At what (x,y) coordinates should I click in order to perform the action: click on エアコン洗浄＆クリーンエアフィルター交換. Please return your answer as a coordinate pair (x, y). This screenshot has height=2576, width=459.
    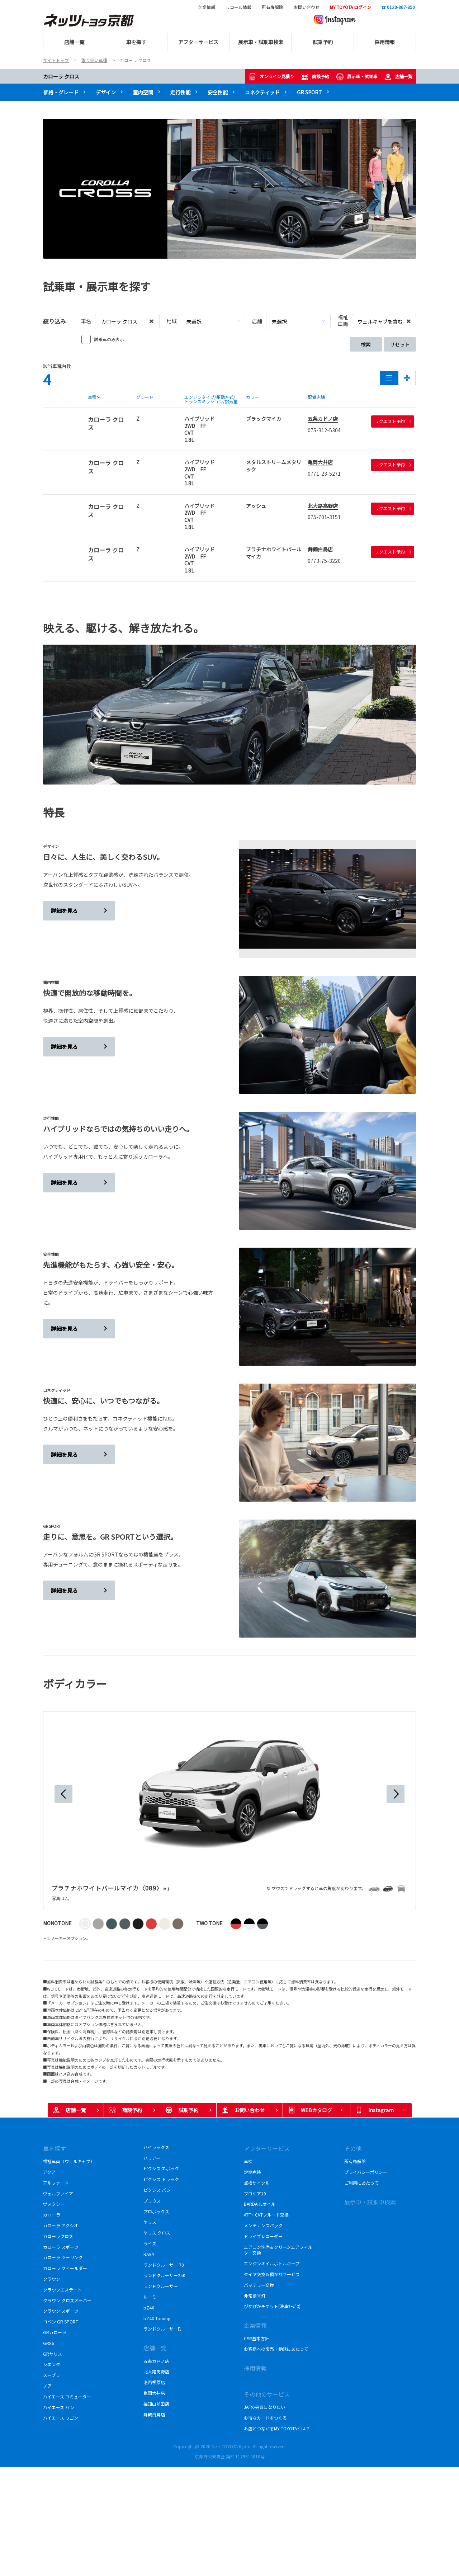
    Looking at the image, I should click on (278, 2250).